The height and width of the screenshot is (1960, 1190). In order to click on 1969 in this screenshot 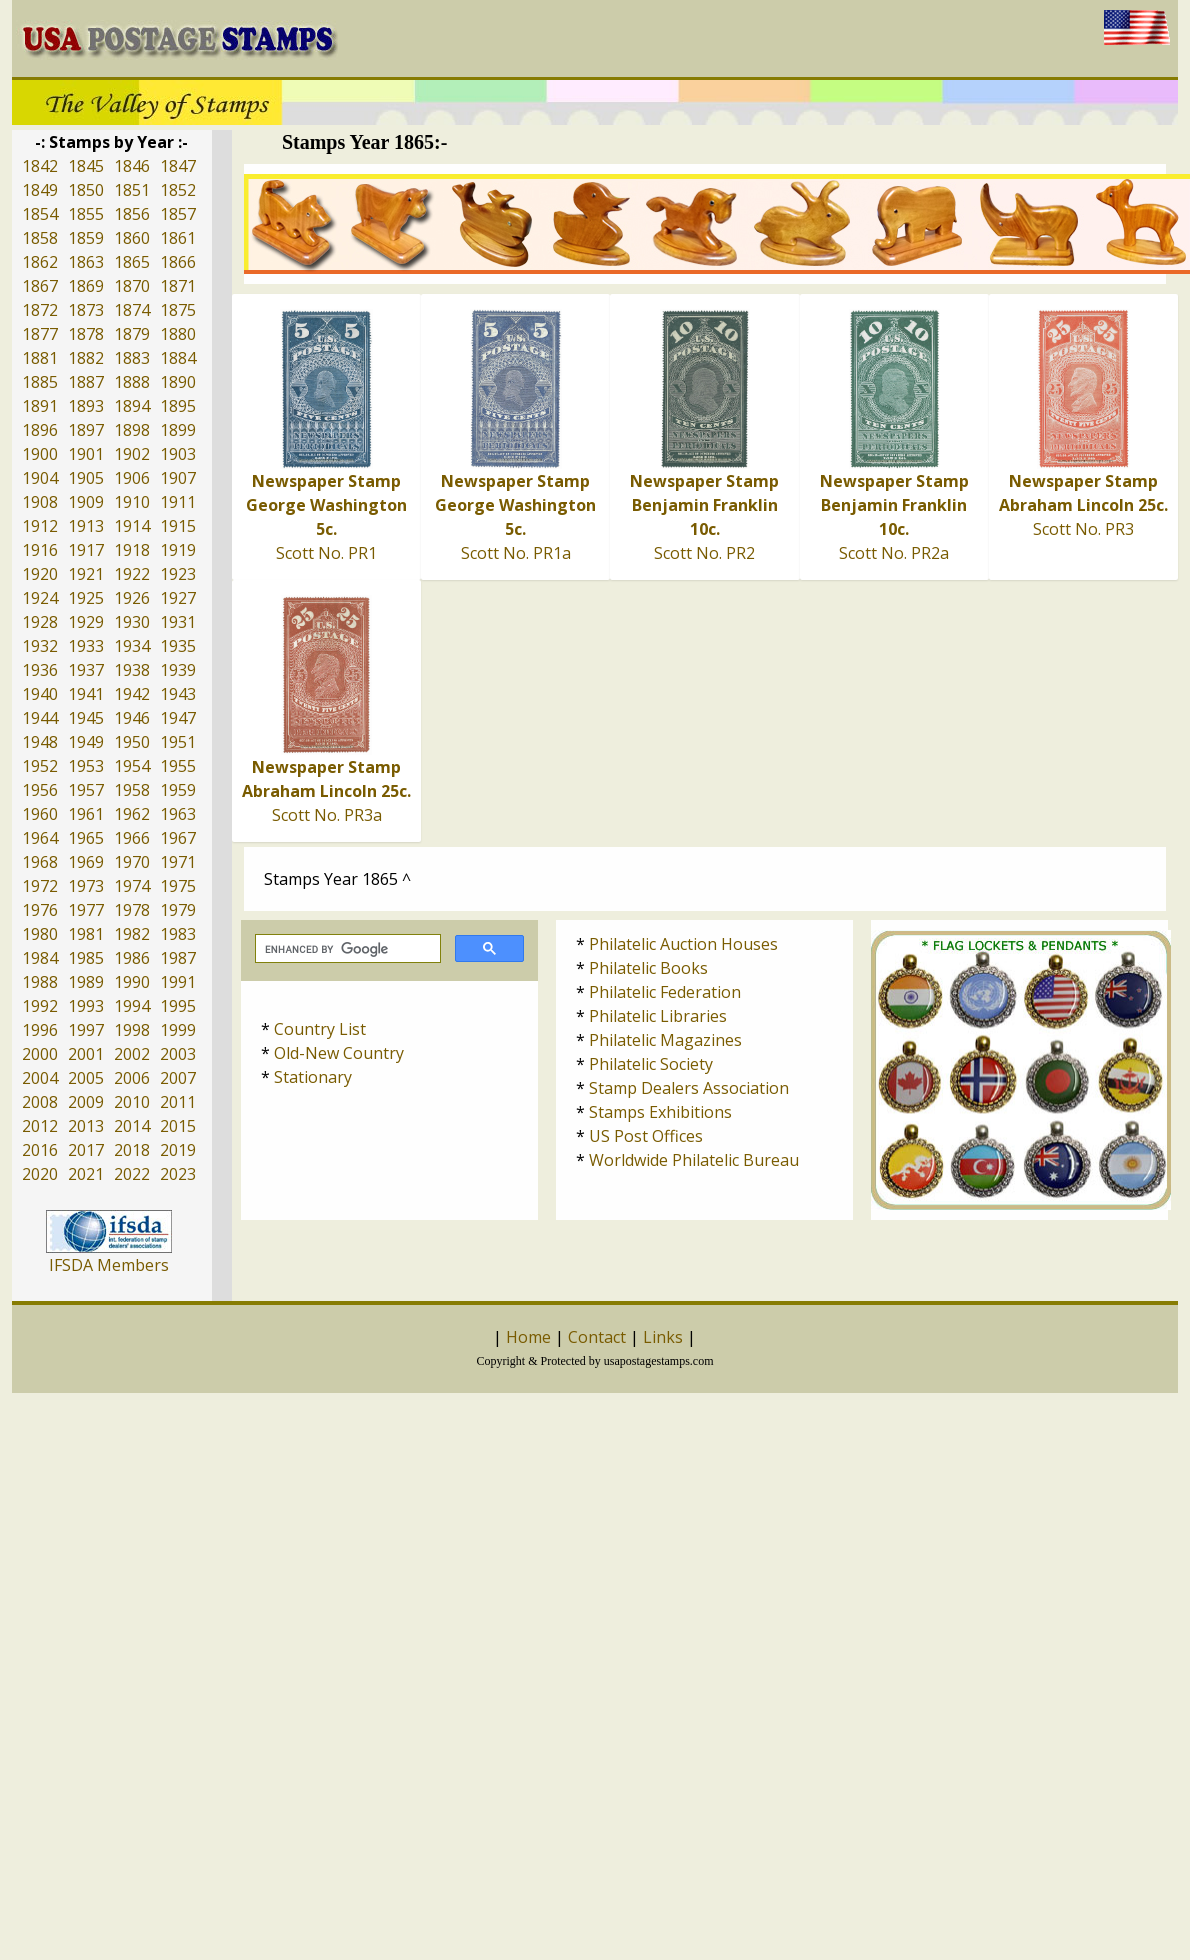, I will do `click(86, 862)`.